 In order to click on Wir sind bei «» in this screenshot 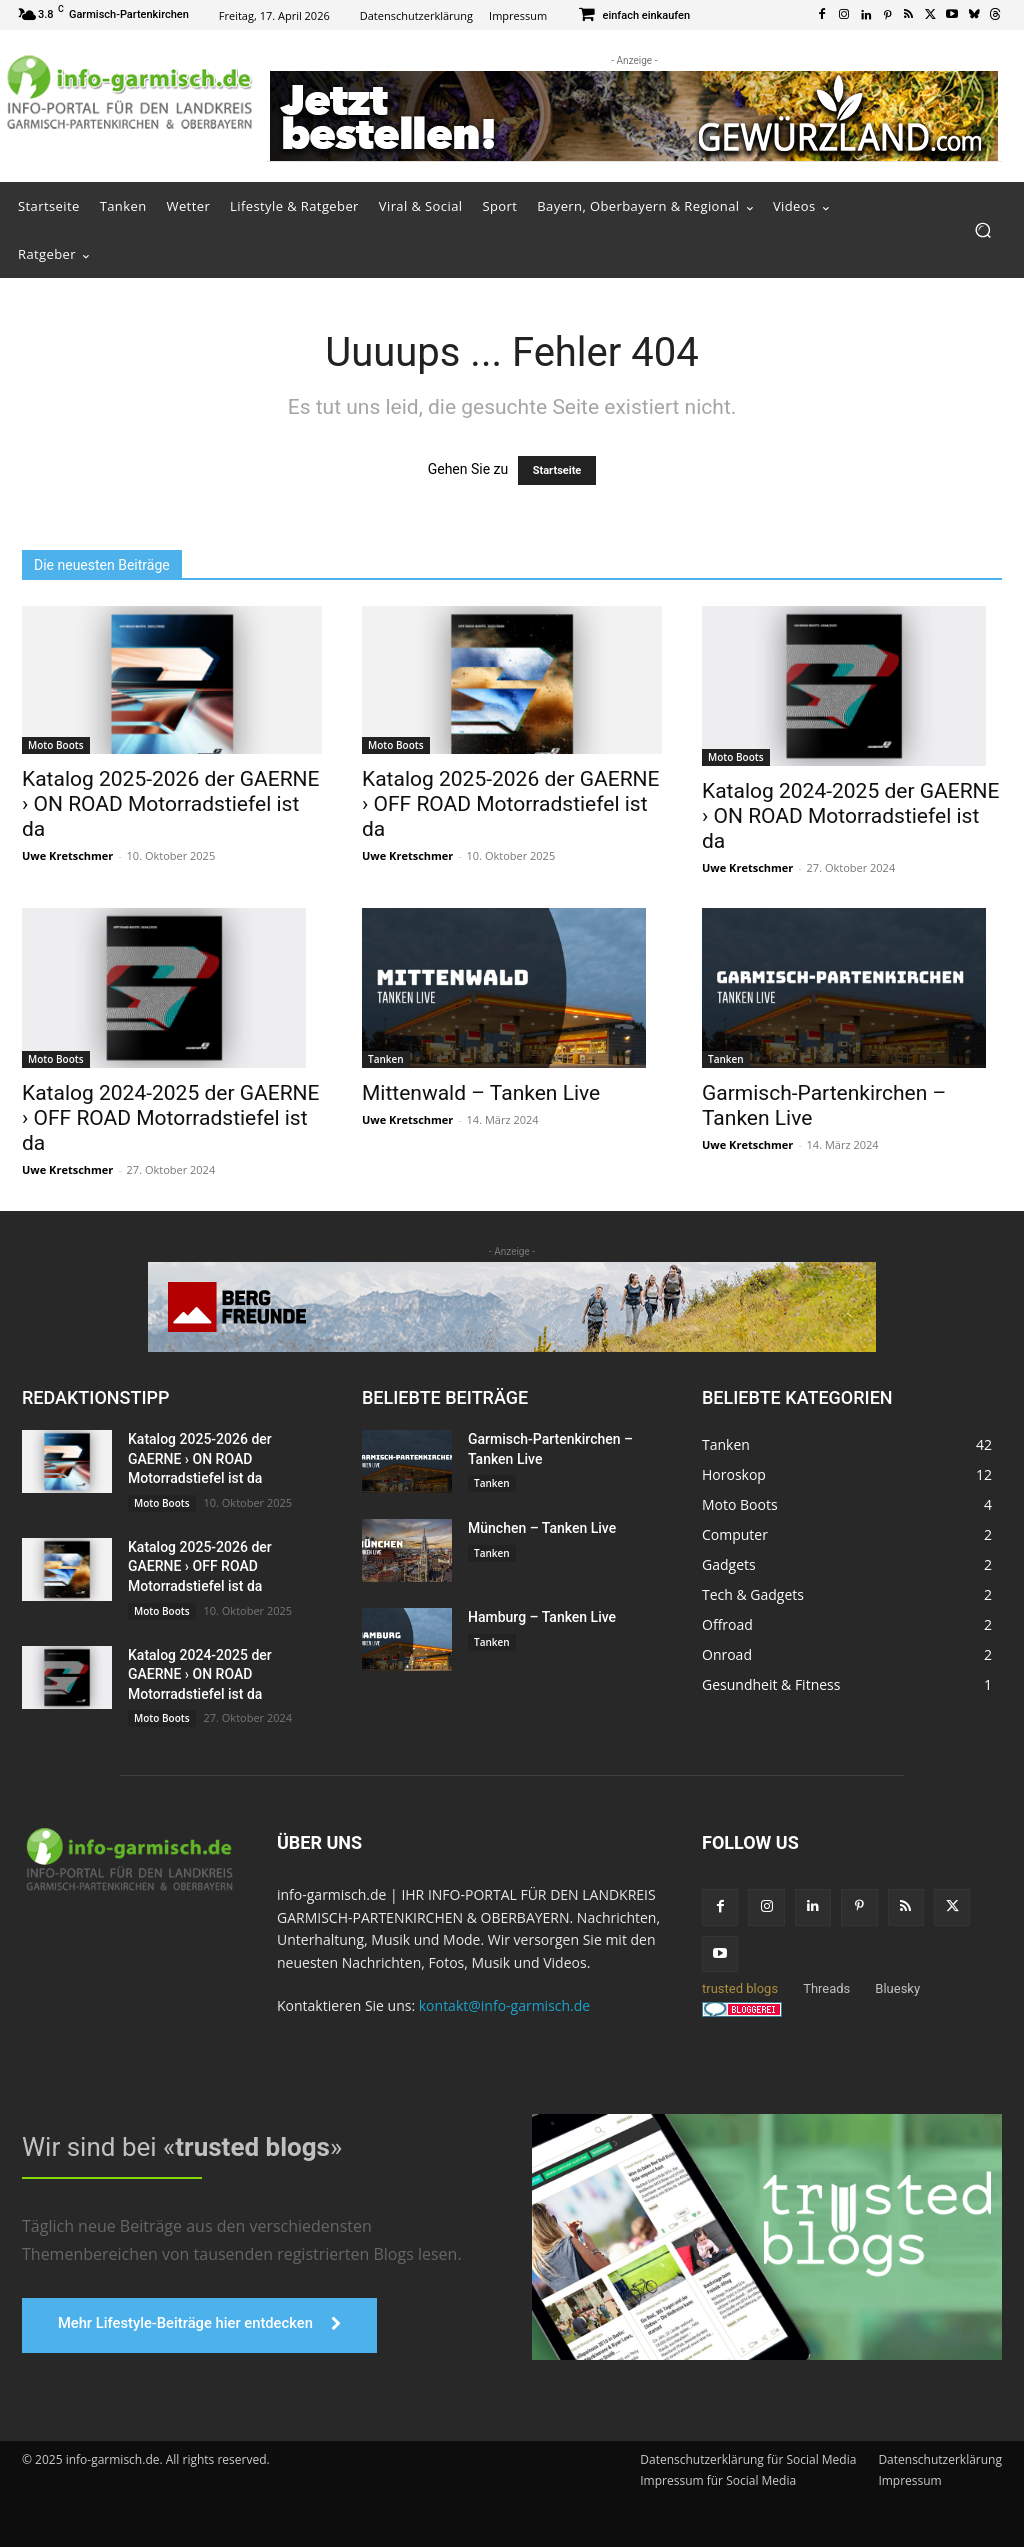, I will do `click(182, 2147)`.